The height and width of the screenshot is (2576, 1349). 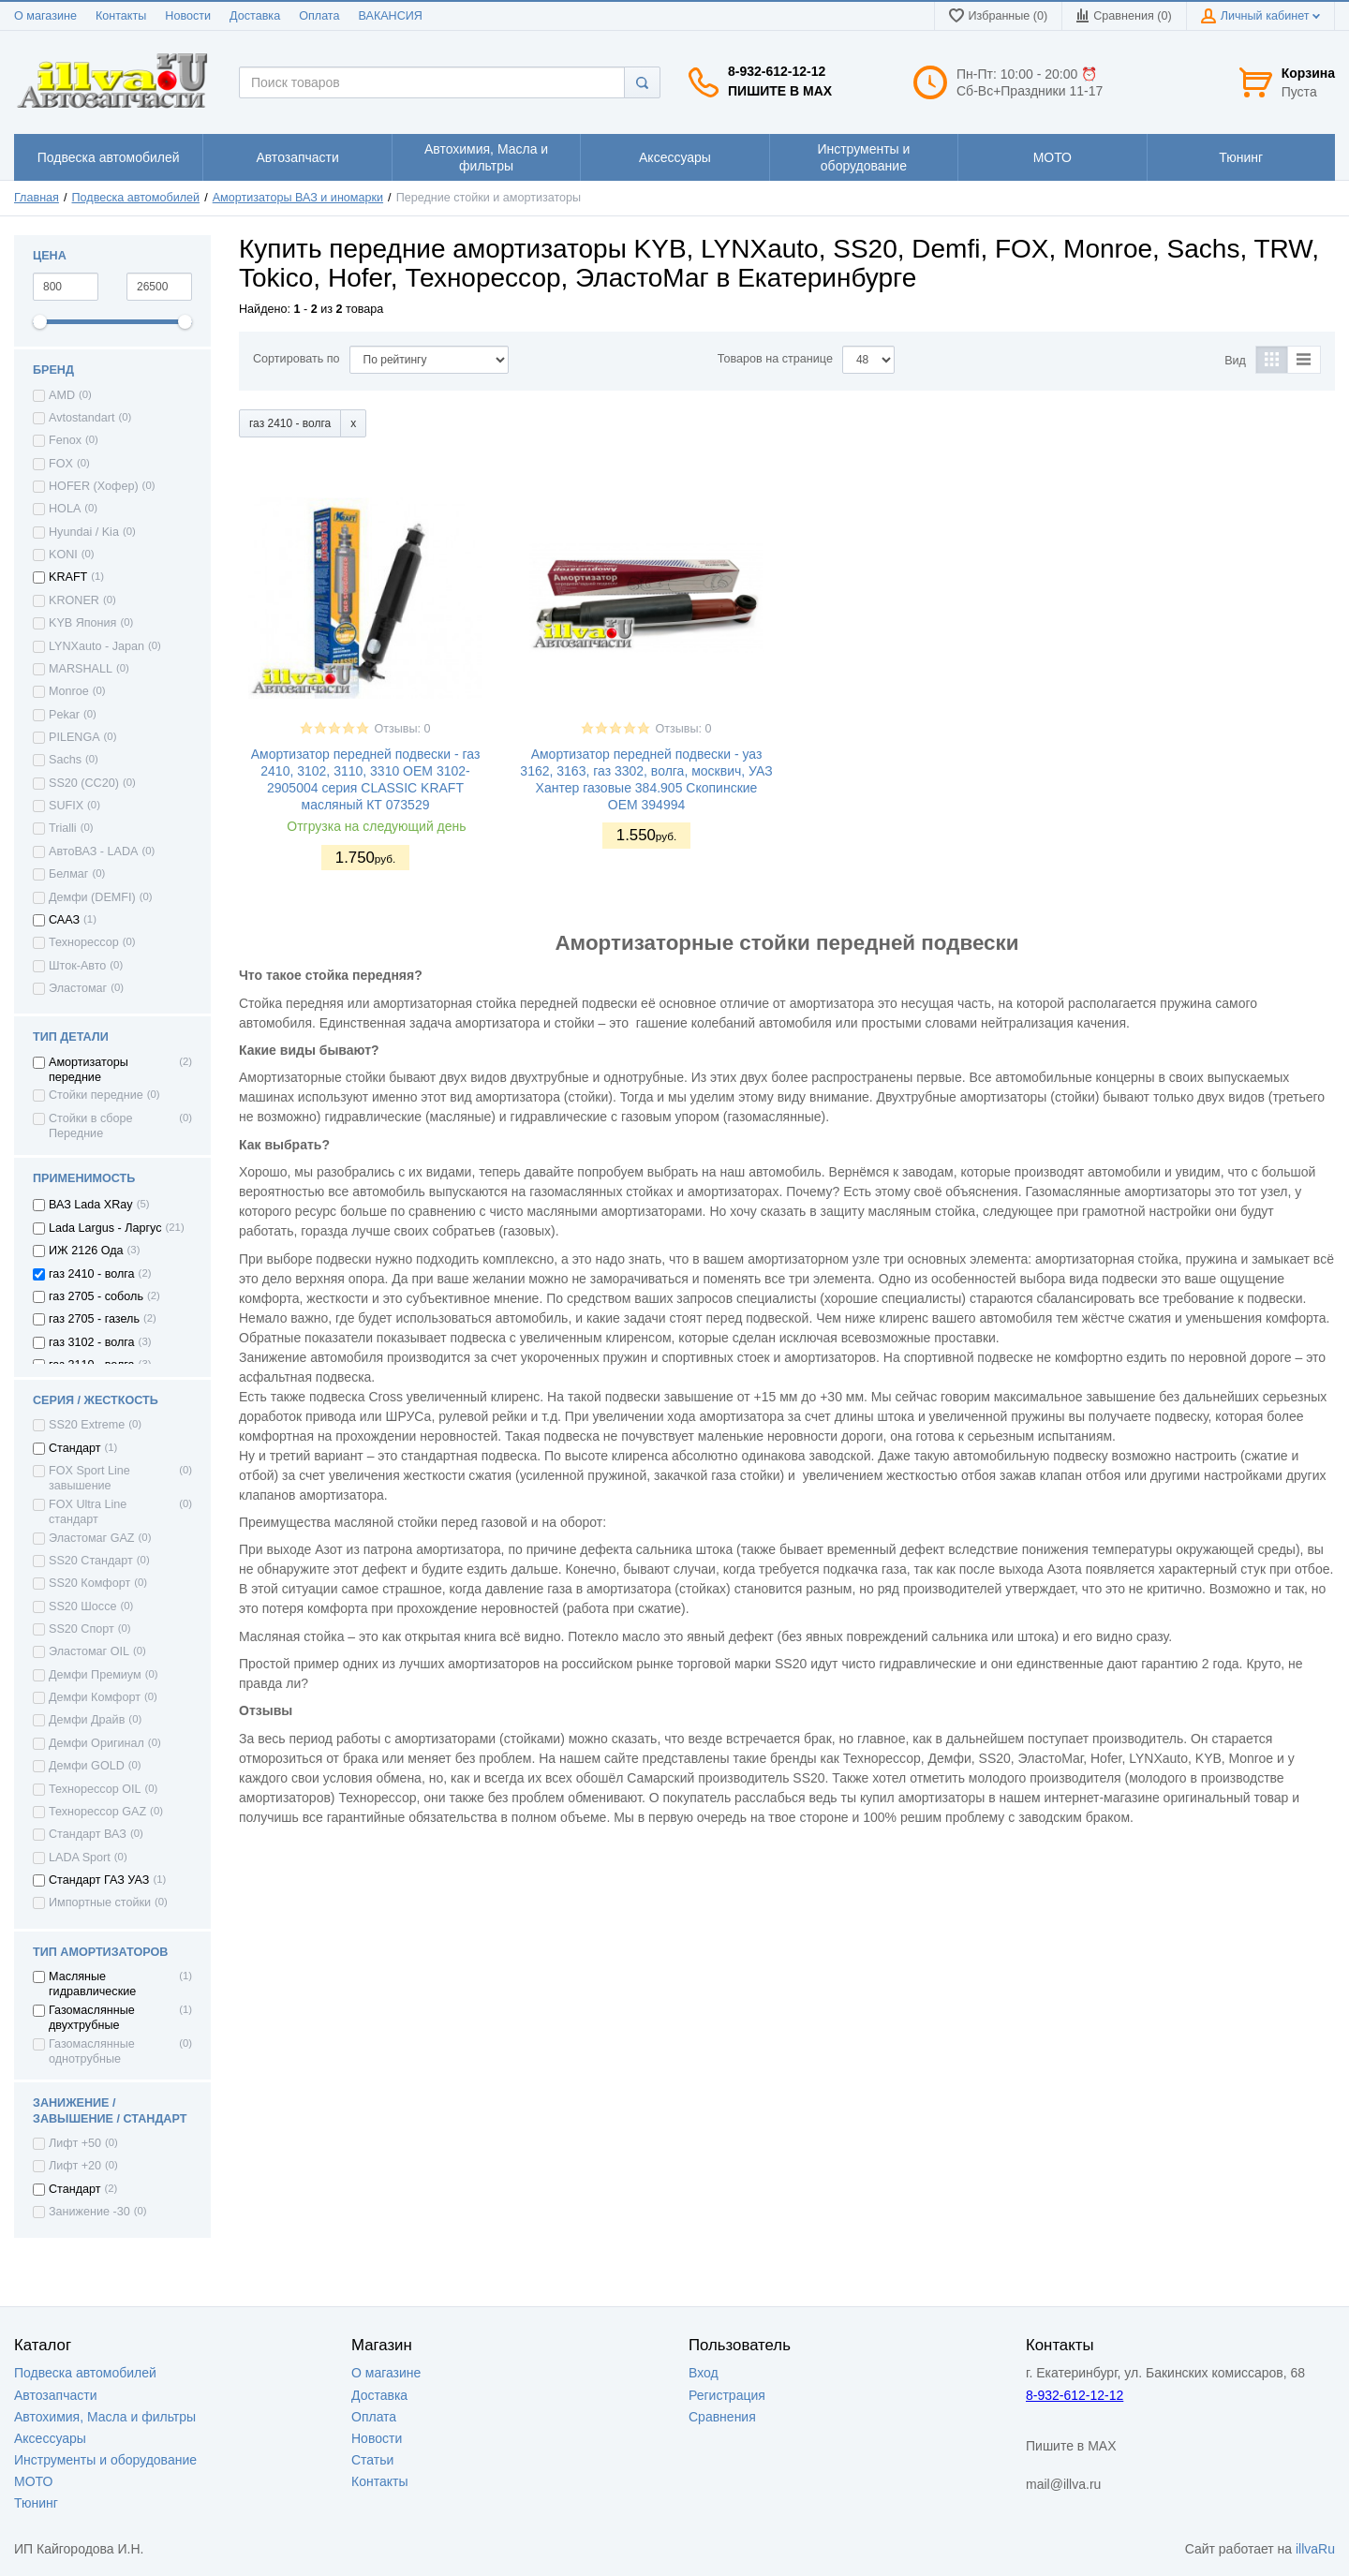 I want to click on Статьи, so click(x=372, y=2459).